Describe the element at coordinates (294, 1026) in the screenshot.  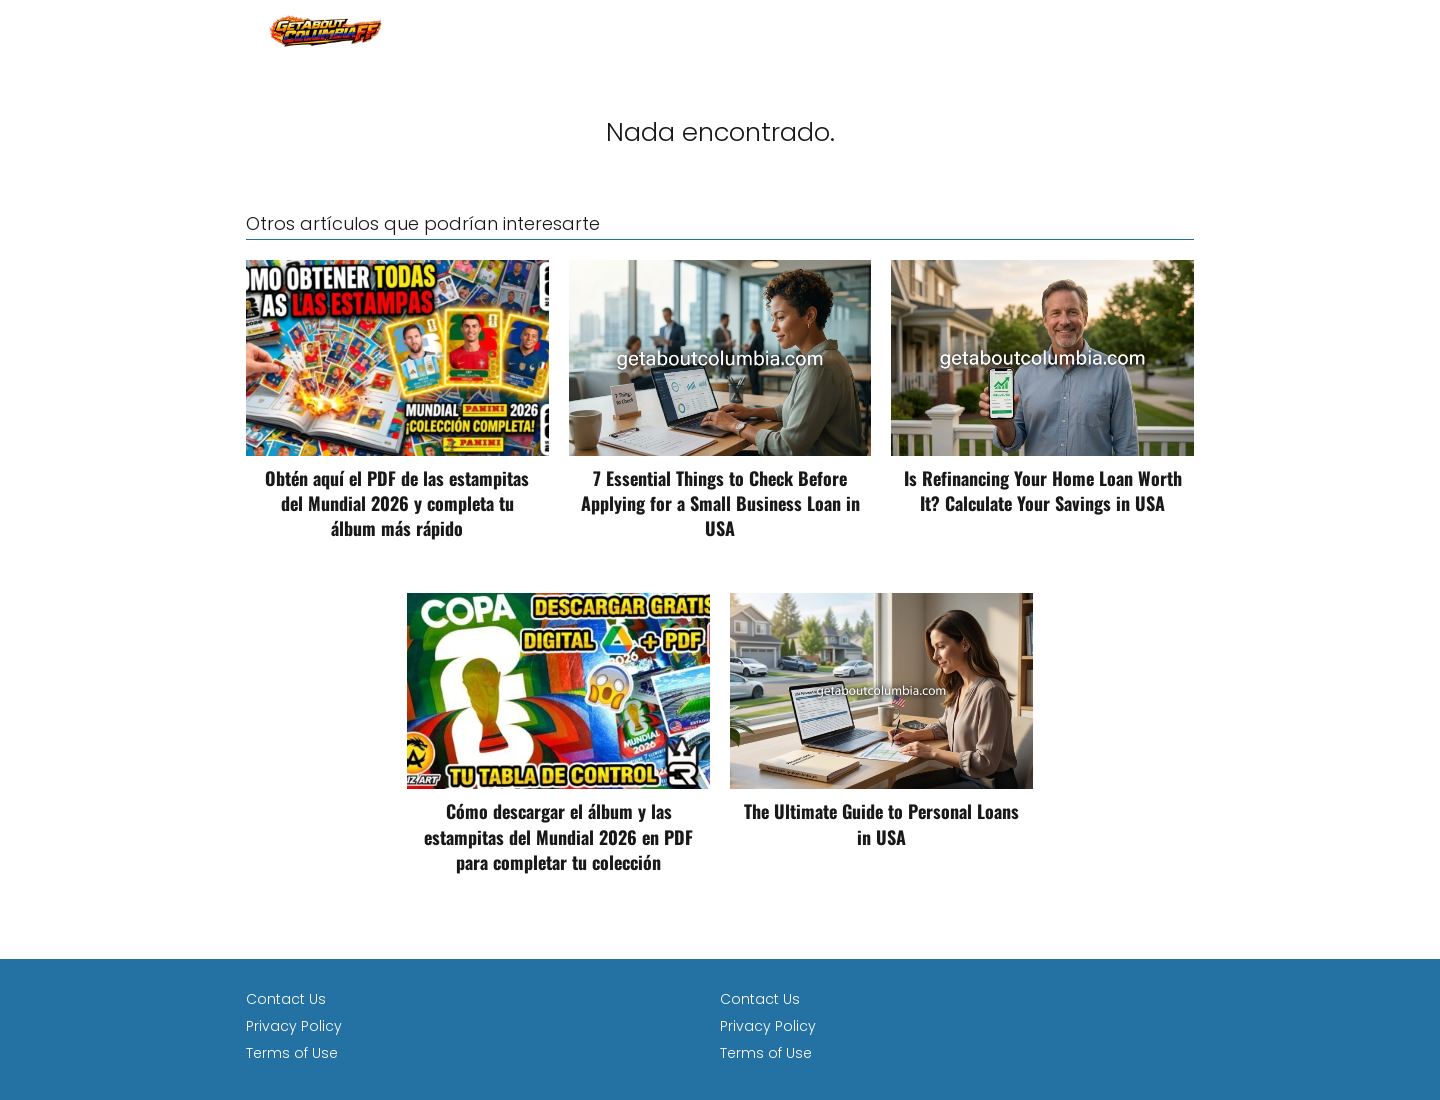
I see `Privacy Policy` at that location.